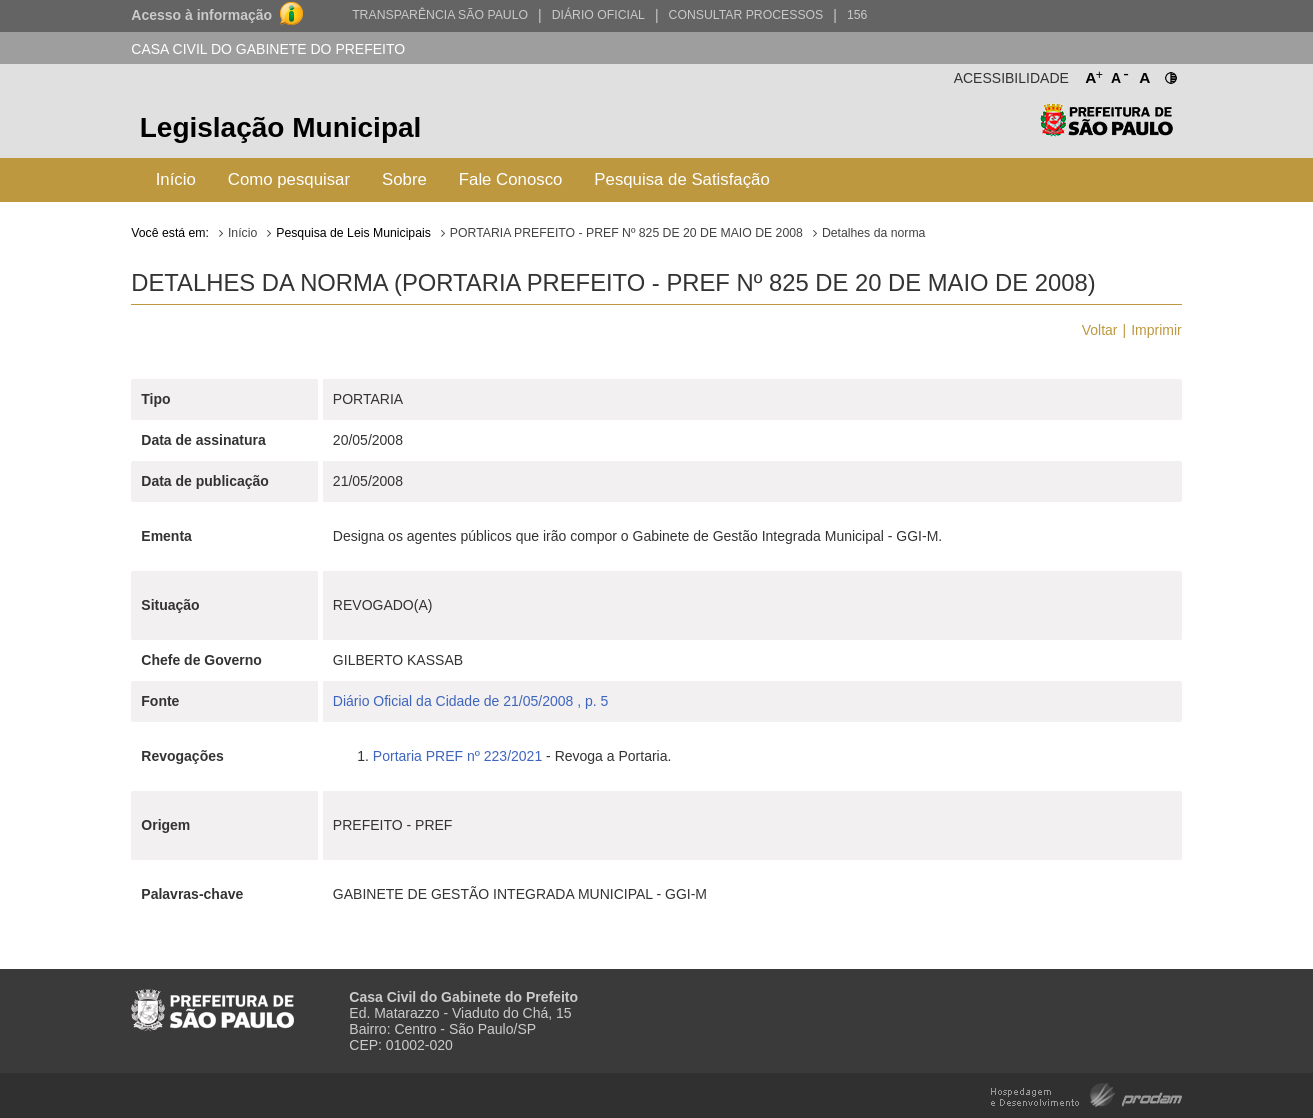 Image resolution: width=1313 pixels, height=1118 pixels. I want to click on Voltar, so click(1100, 330).